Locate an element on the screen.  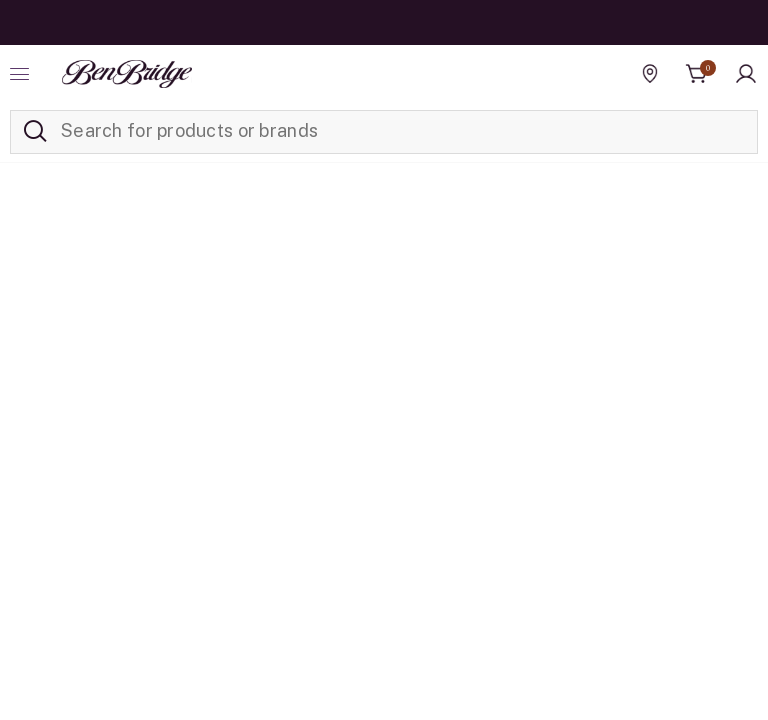
[Submit search keywords] is located at coordinates (35, 132).